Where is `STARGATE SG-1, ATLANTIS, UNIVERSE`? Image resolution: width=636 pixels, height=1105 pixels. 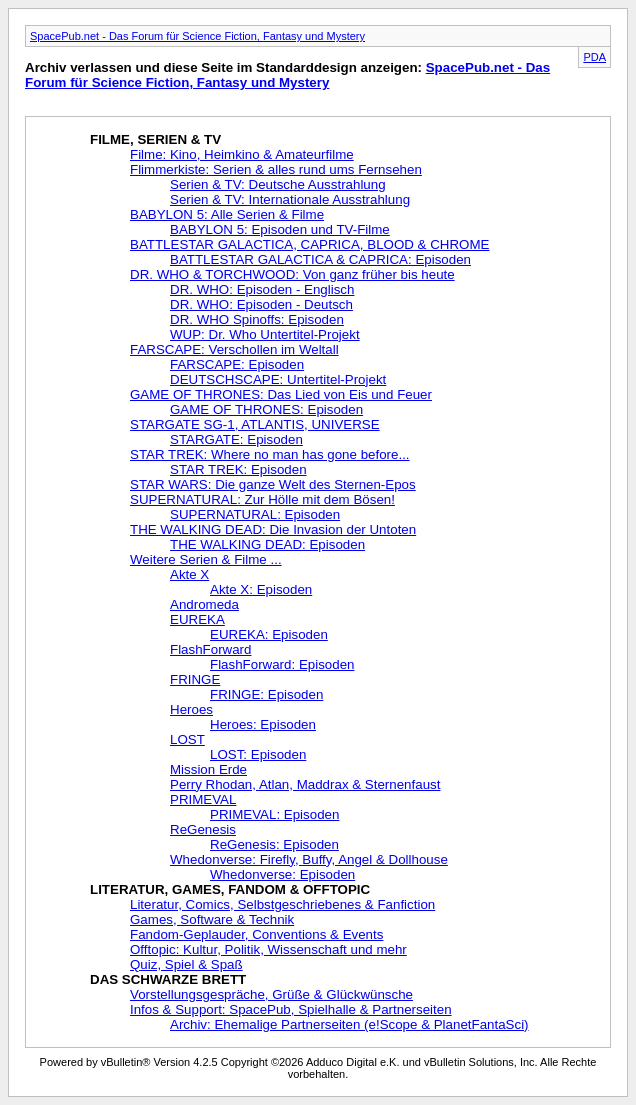
STARGATE SG-1, ATLANTIS, UNIVERSE is located at coordinates (255, 424).